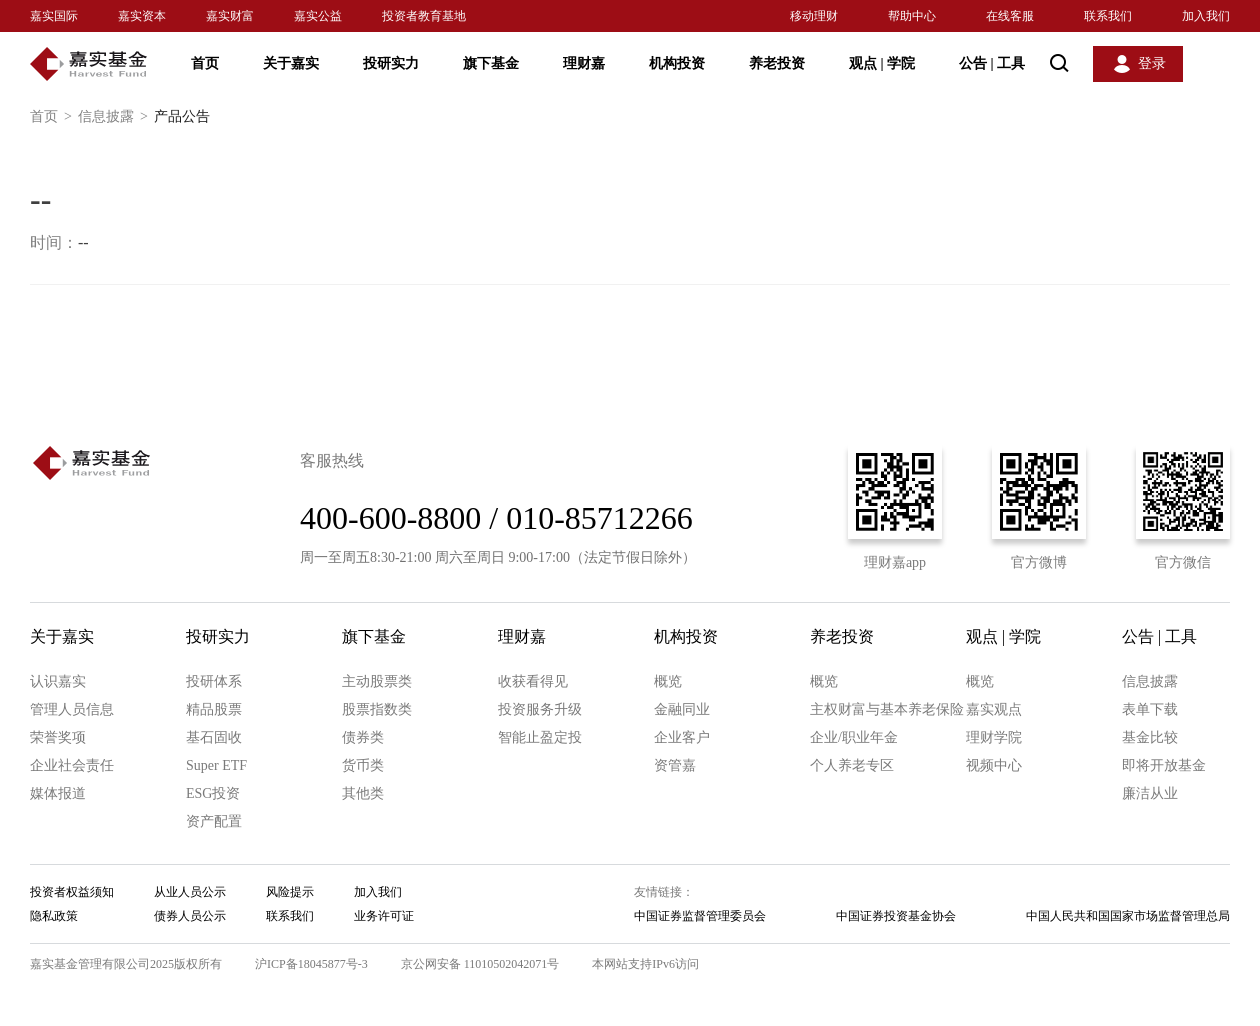 The image size is (1260, 1026). I want to click on 主权财富与基本养老保险, so click(887, 709).